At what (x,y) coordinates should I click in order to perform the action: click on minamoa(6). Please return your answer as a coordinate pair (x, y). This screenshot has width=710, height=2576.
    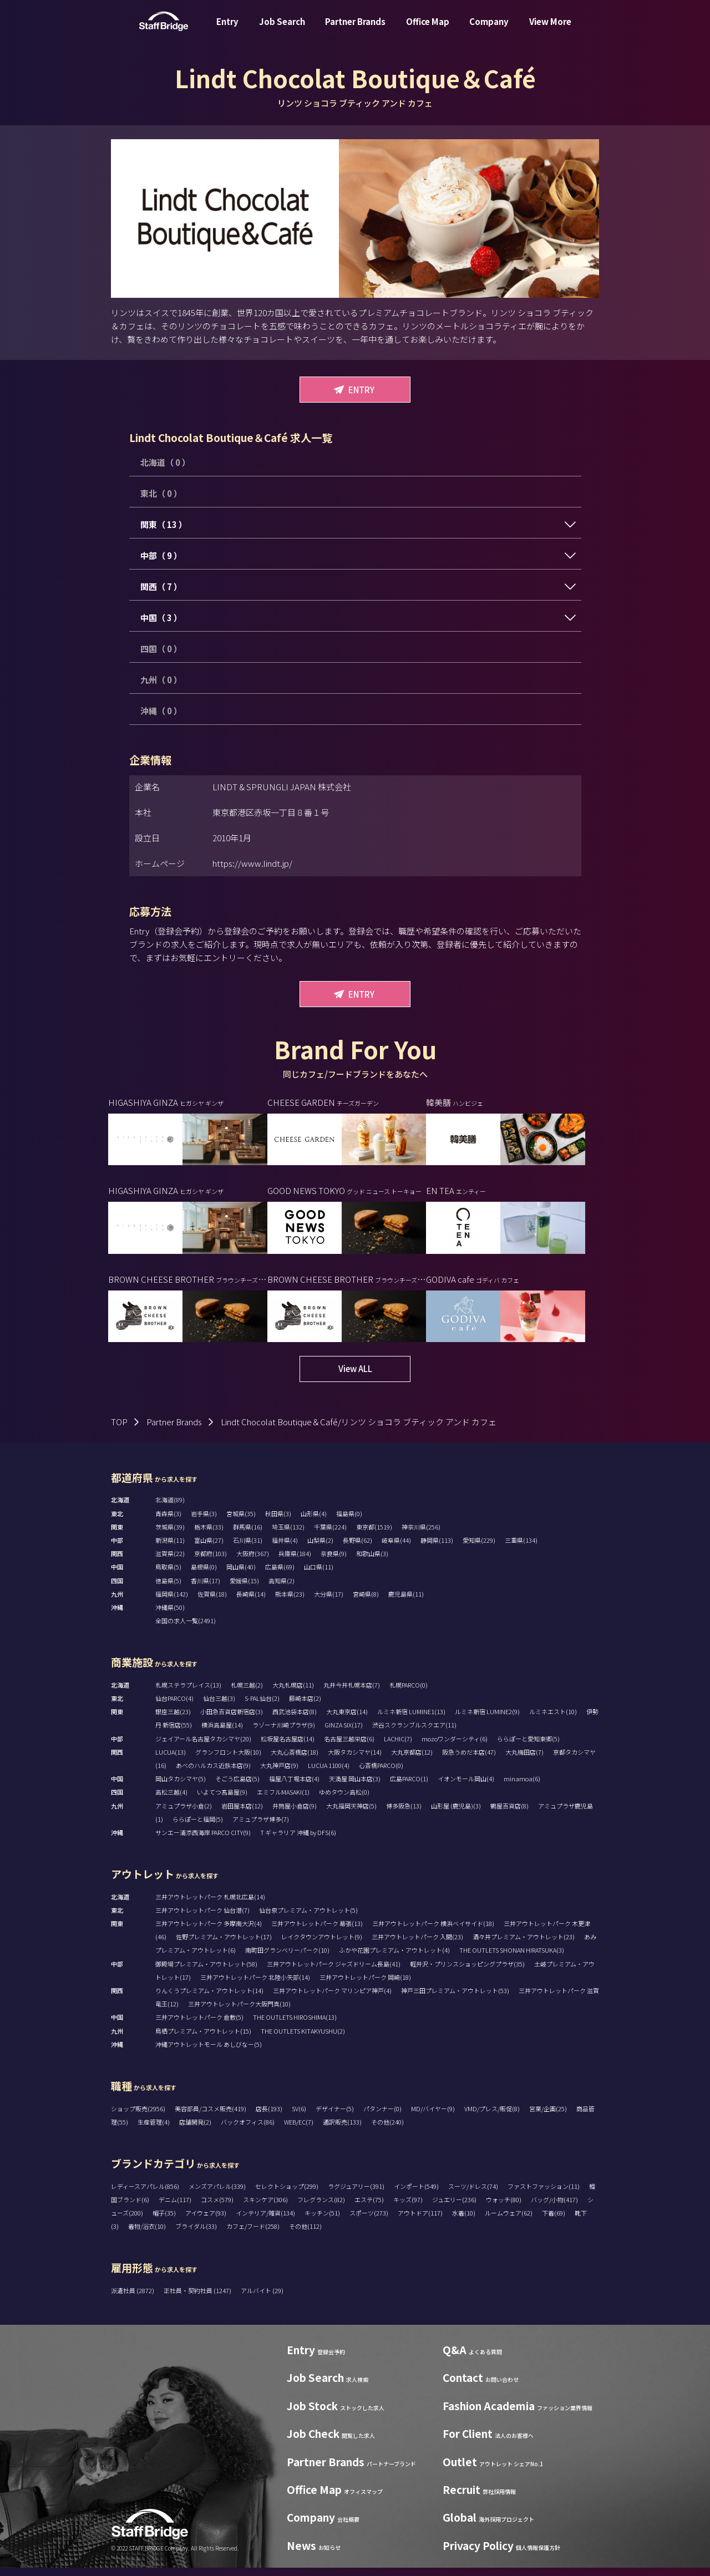
    Looking at the image, I should click on (522, 1786).